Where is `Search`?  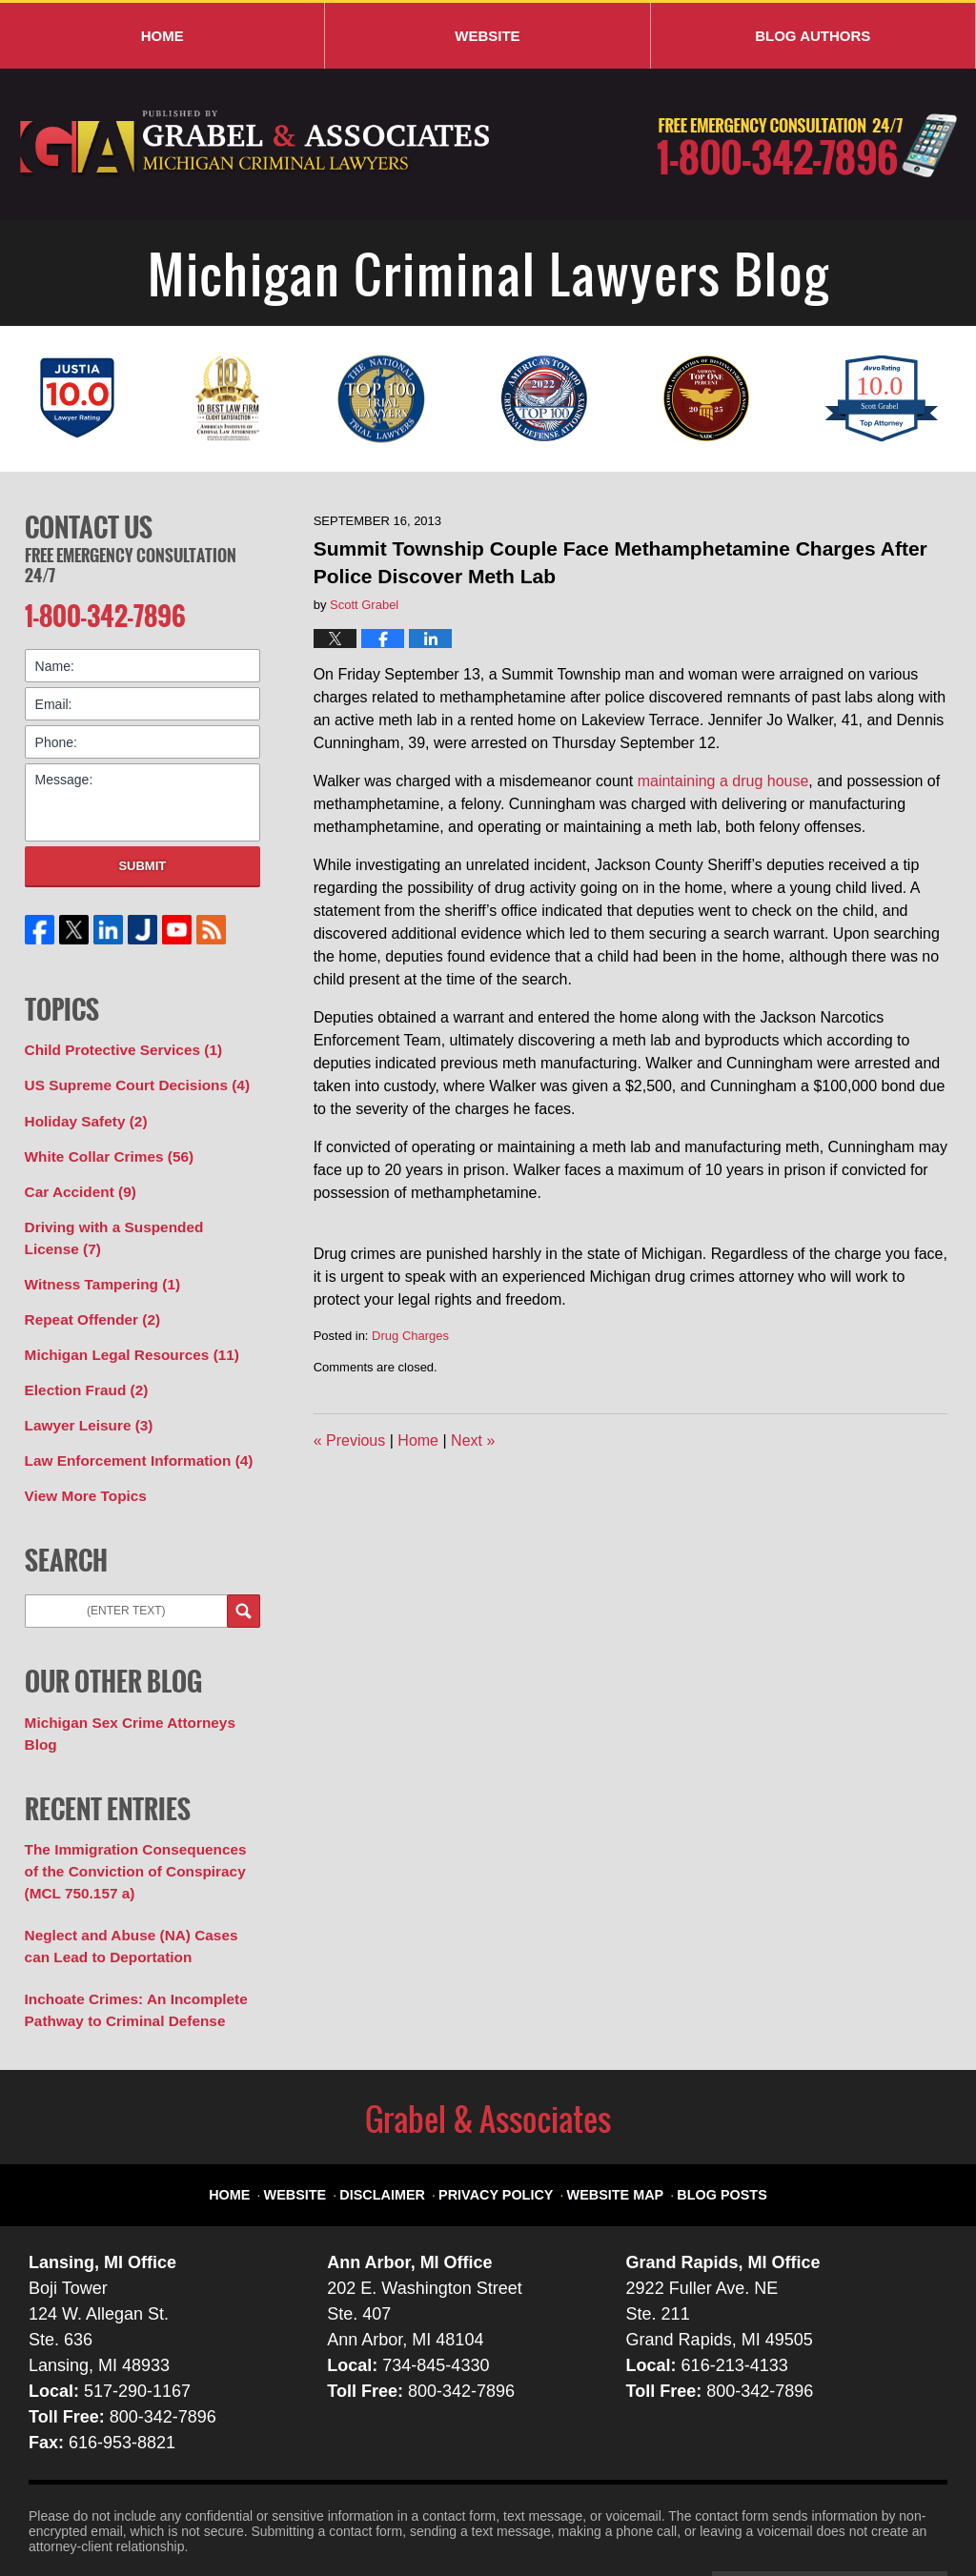
Search is located at coordinates (243, 1578).